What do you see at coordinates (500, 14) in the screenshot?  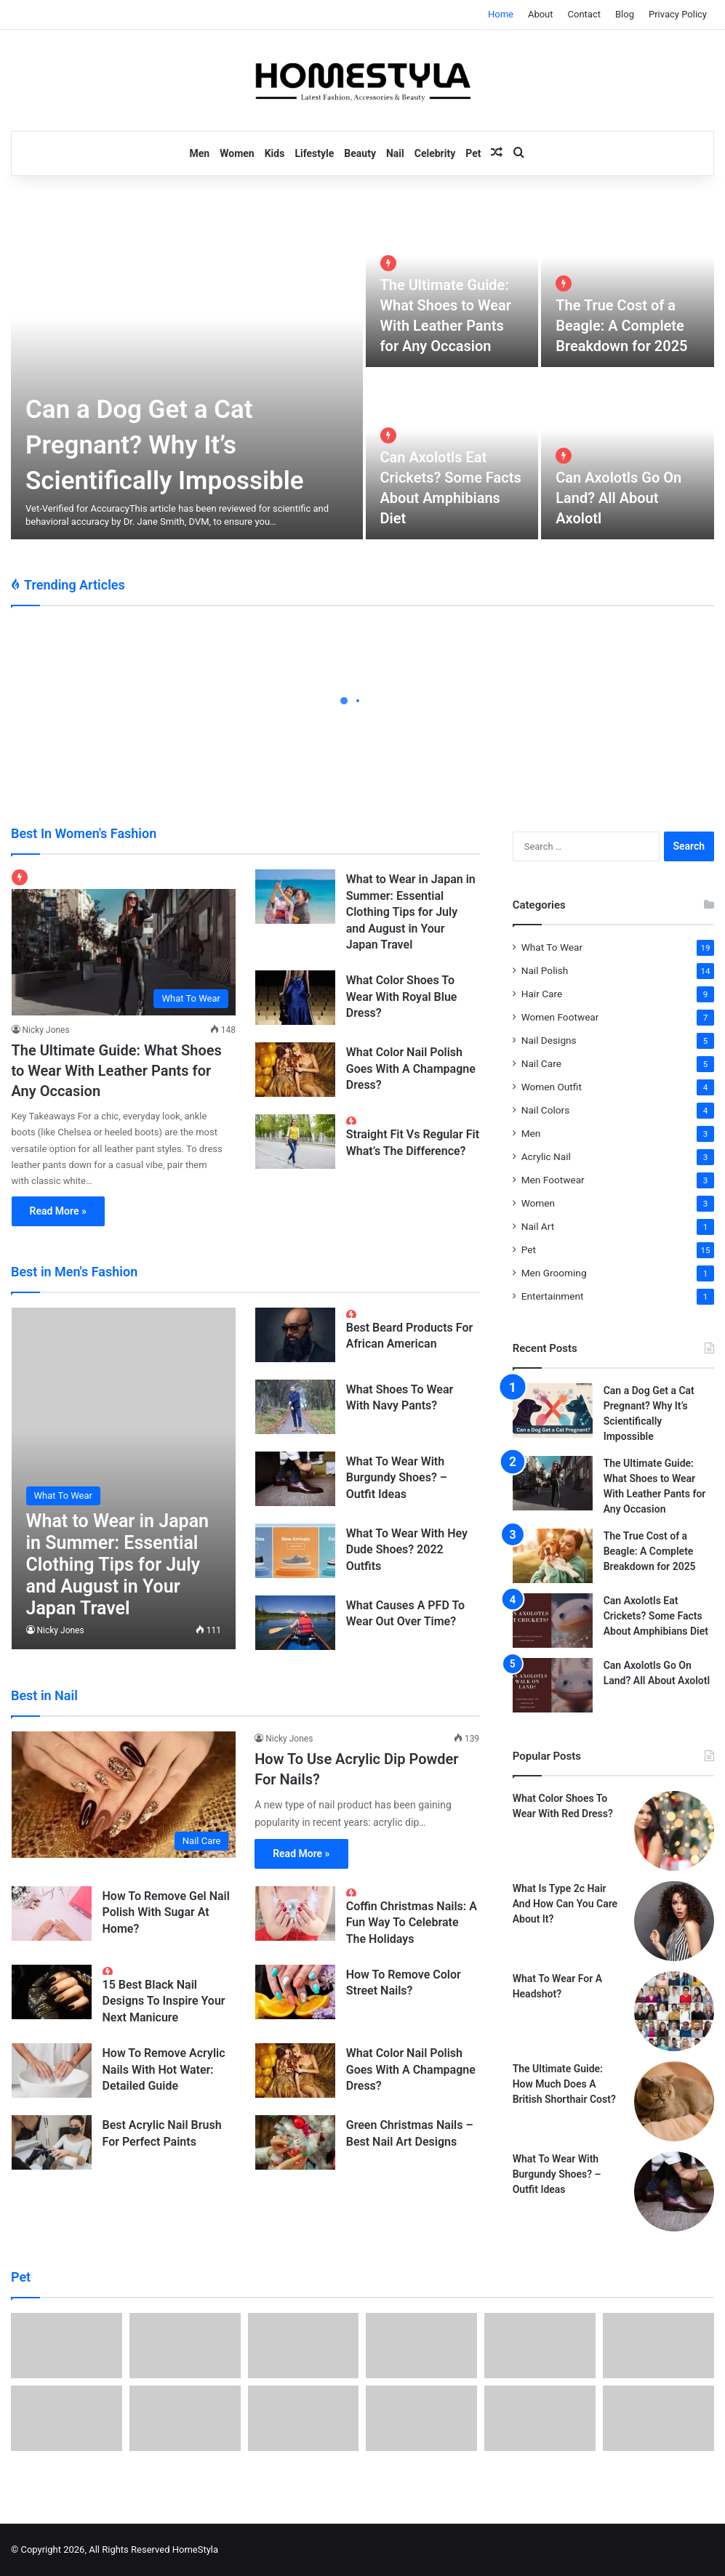 I see `Home` at bounding box center [500, 14].